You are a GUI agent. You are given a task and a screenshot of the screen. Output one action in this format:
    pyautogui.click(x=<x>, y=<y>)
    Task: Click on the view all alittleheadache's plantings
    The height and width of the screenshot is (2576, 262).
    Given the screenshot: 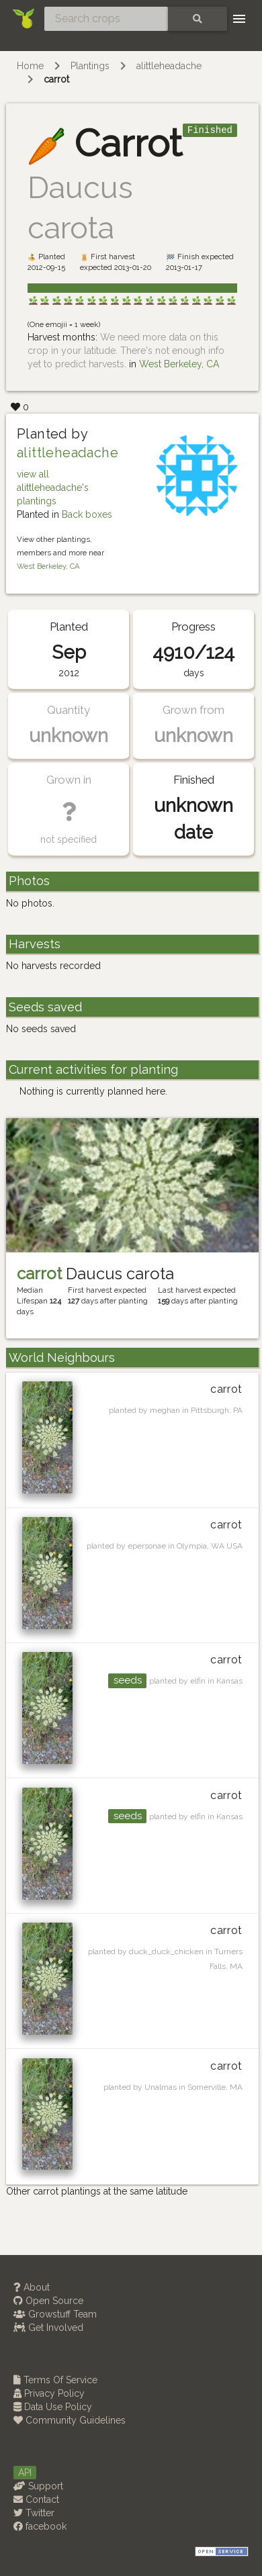 What is the action you would take?
    pyautogui.click(x=53, y=487)
    